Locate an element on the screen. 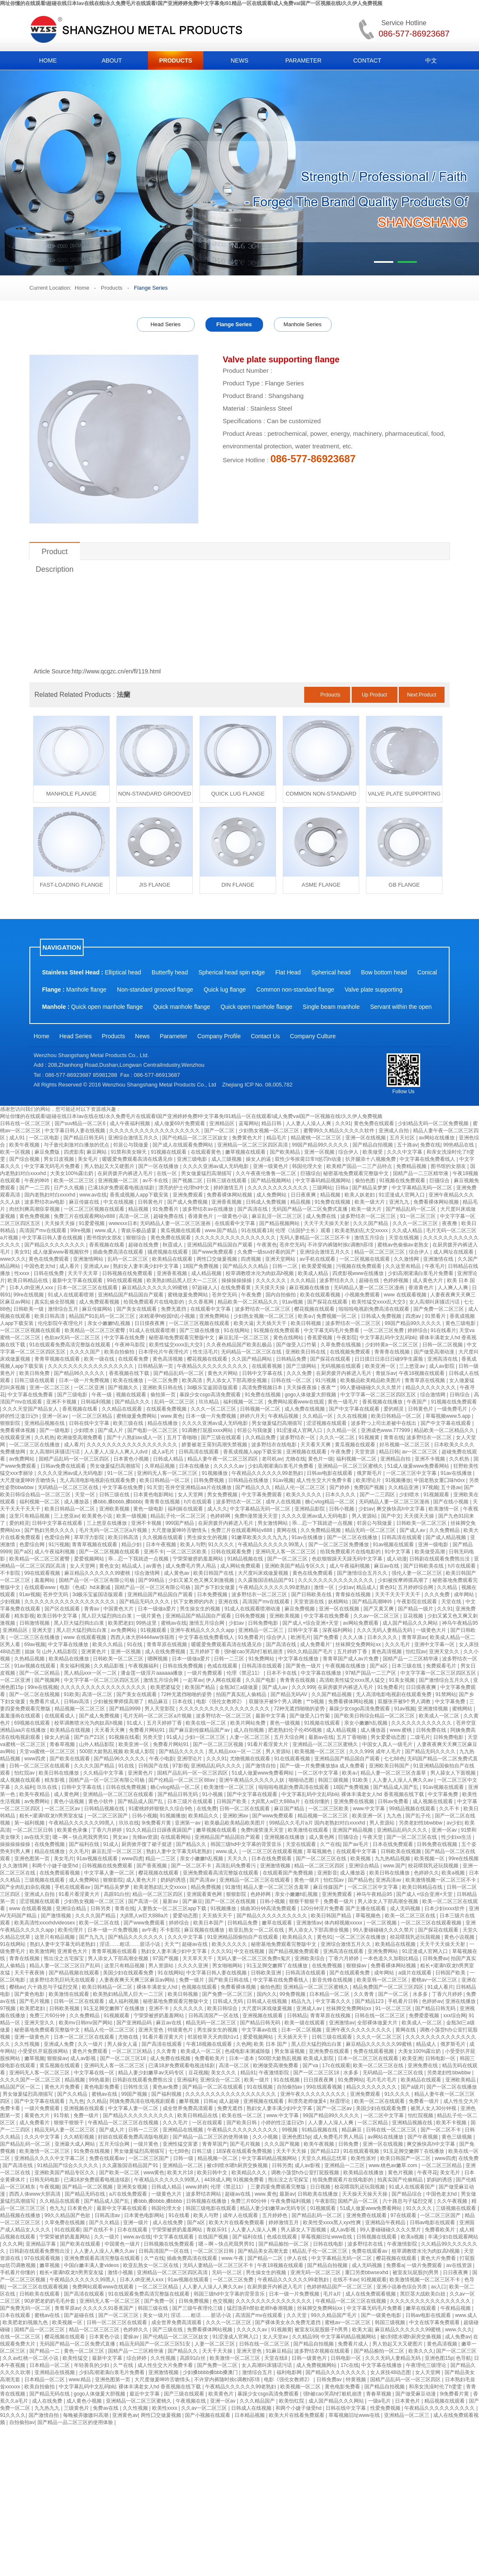 This screenshot has width=479, height=2576. Company Culture is located at coordinates (313, 1036).